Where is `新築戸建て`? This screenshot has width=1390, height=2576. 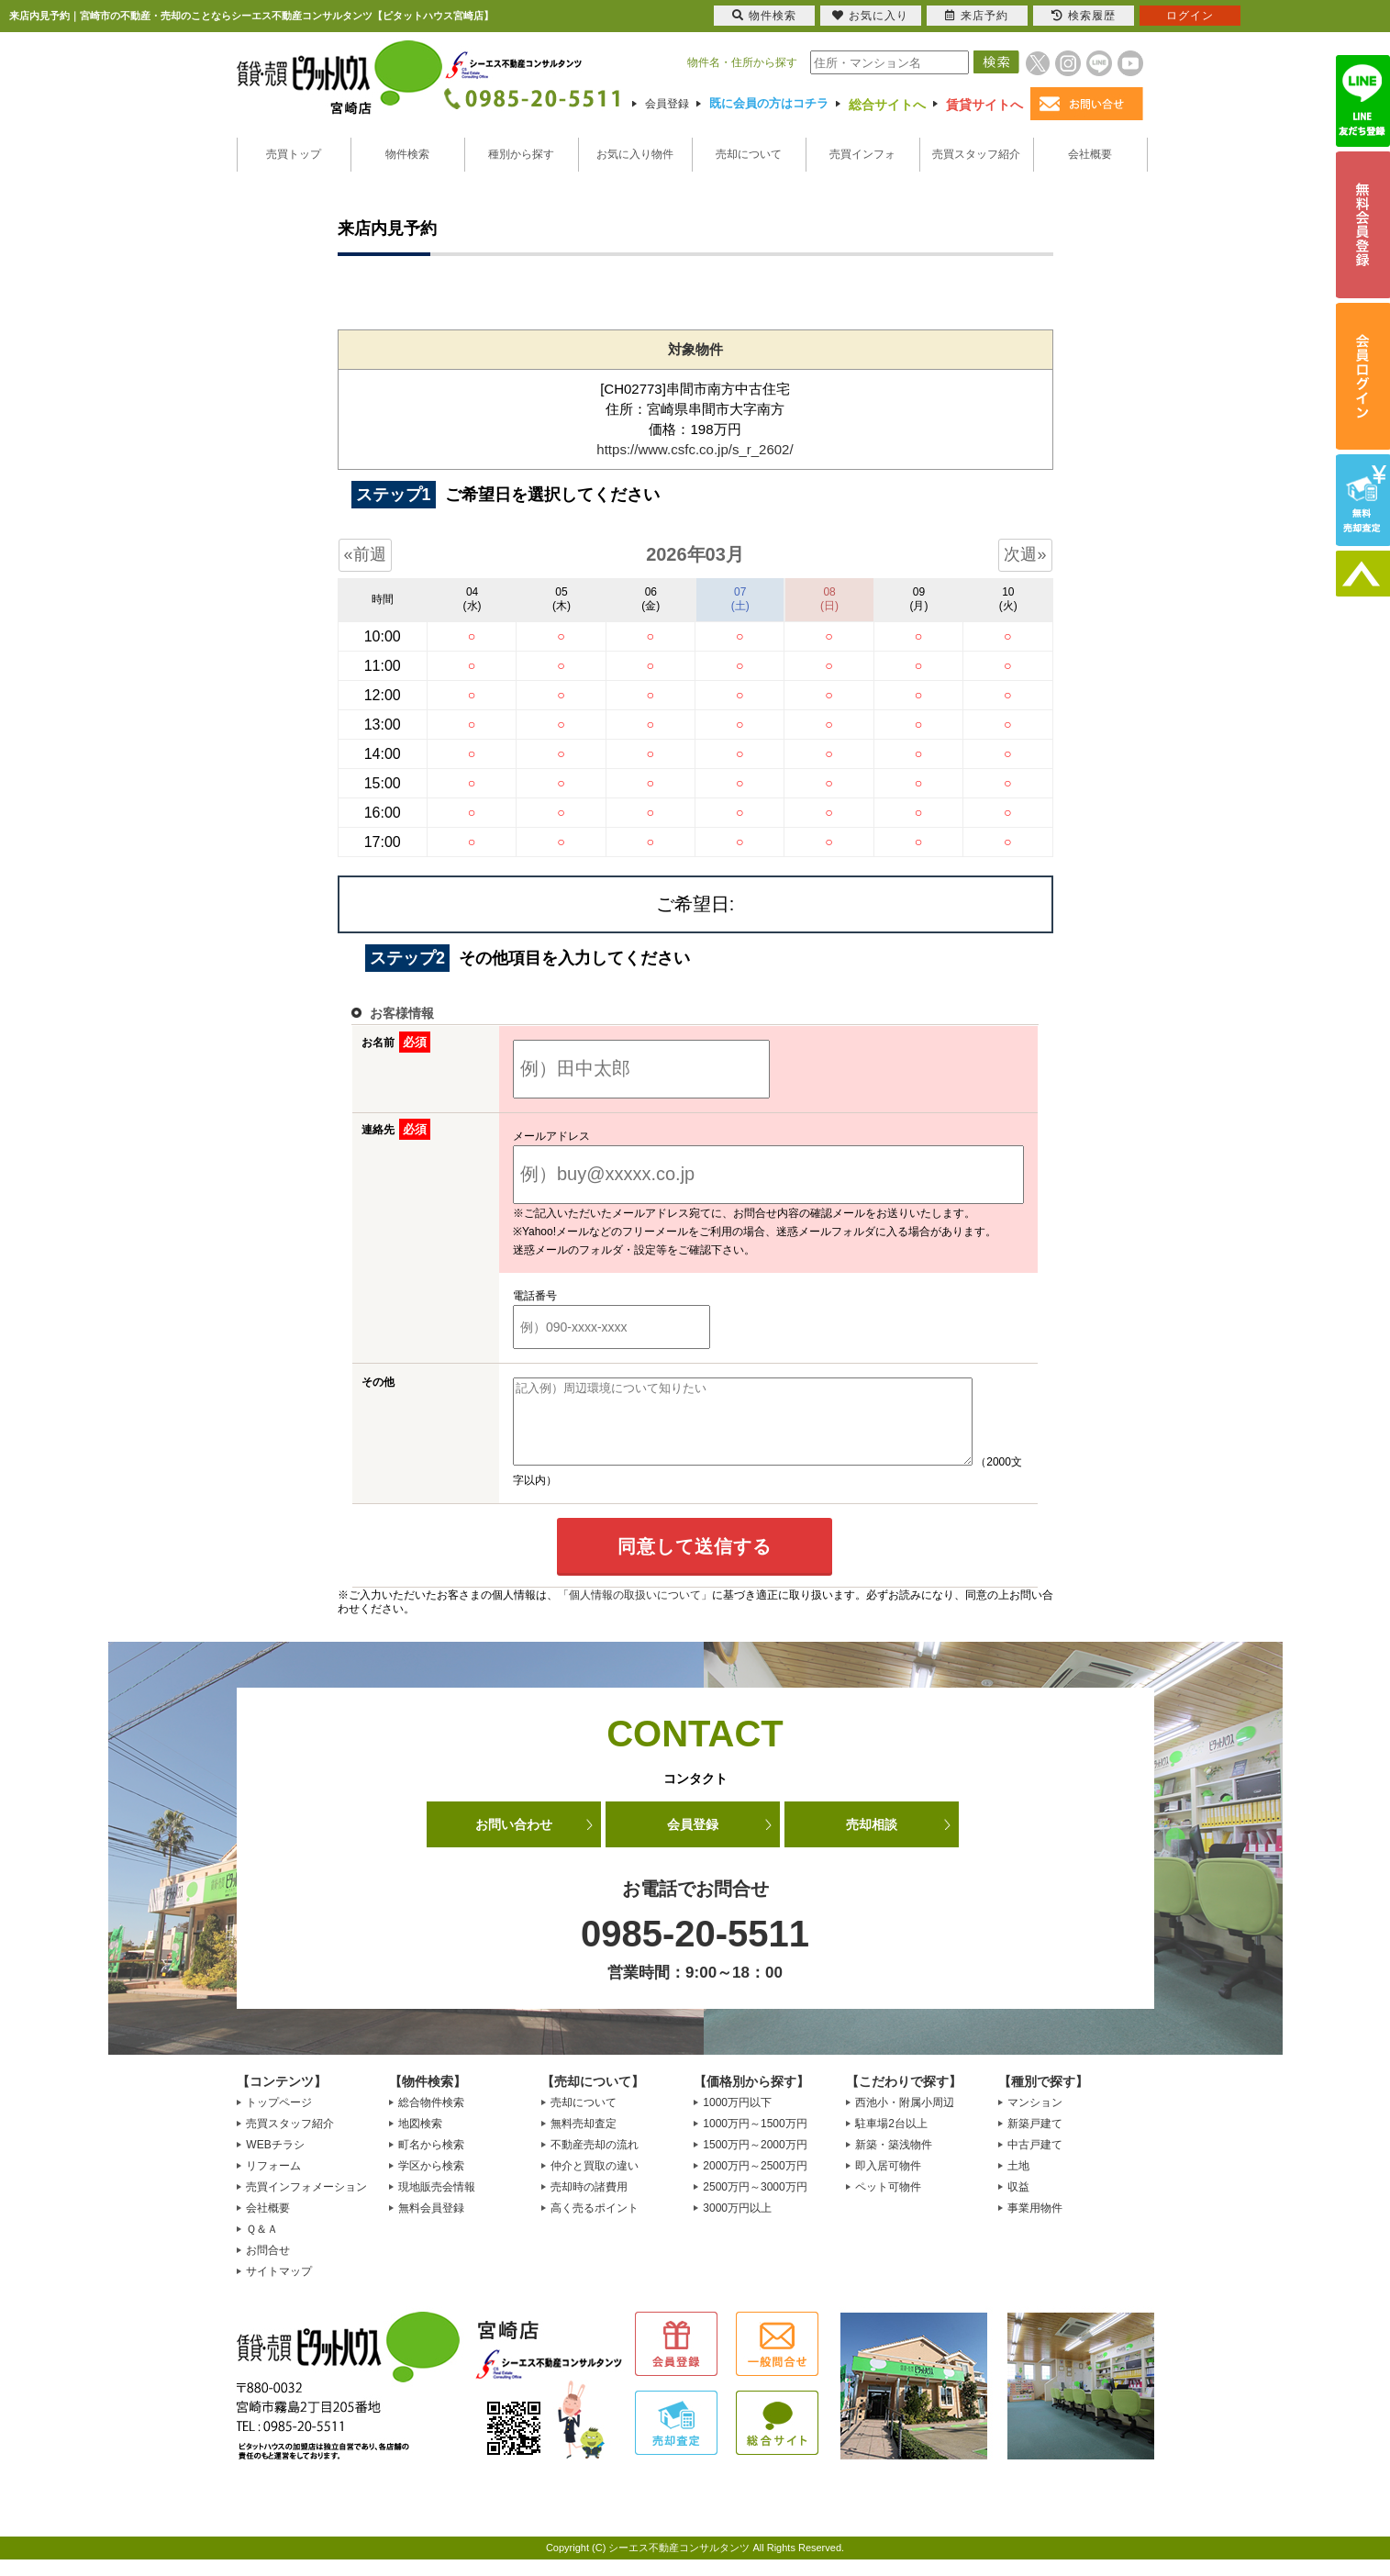
新築戸建て is located at coordinates (1034, 2140).